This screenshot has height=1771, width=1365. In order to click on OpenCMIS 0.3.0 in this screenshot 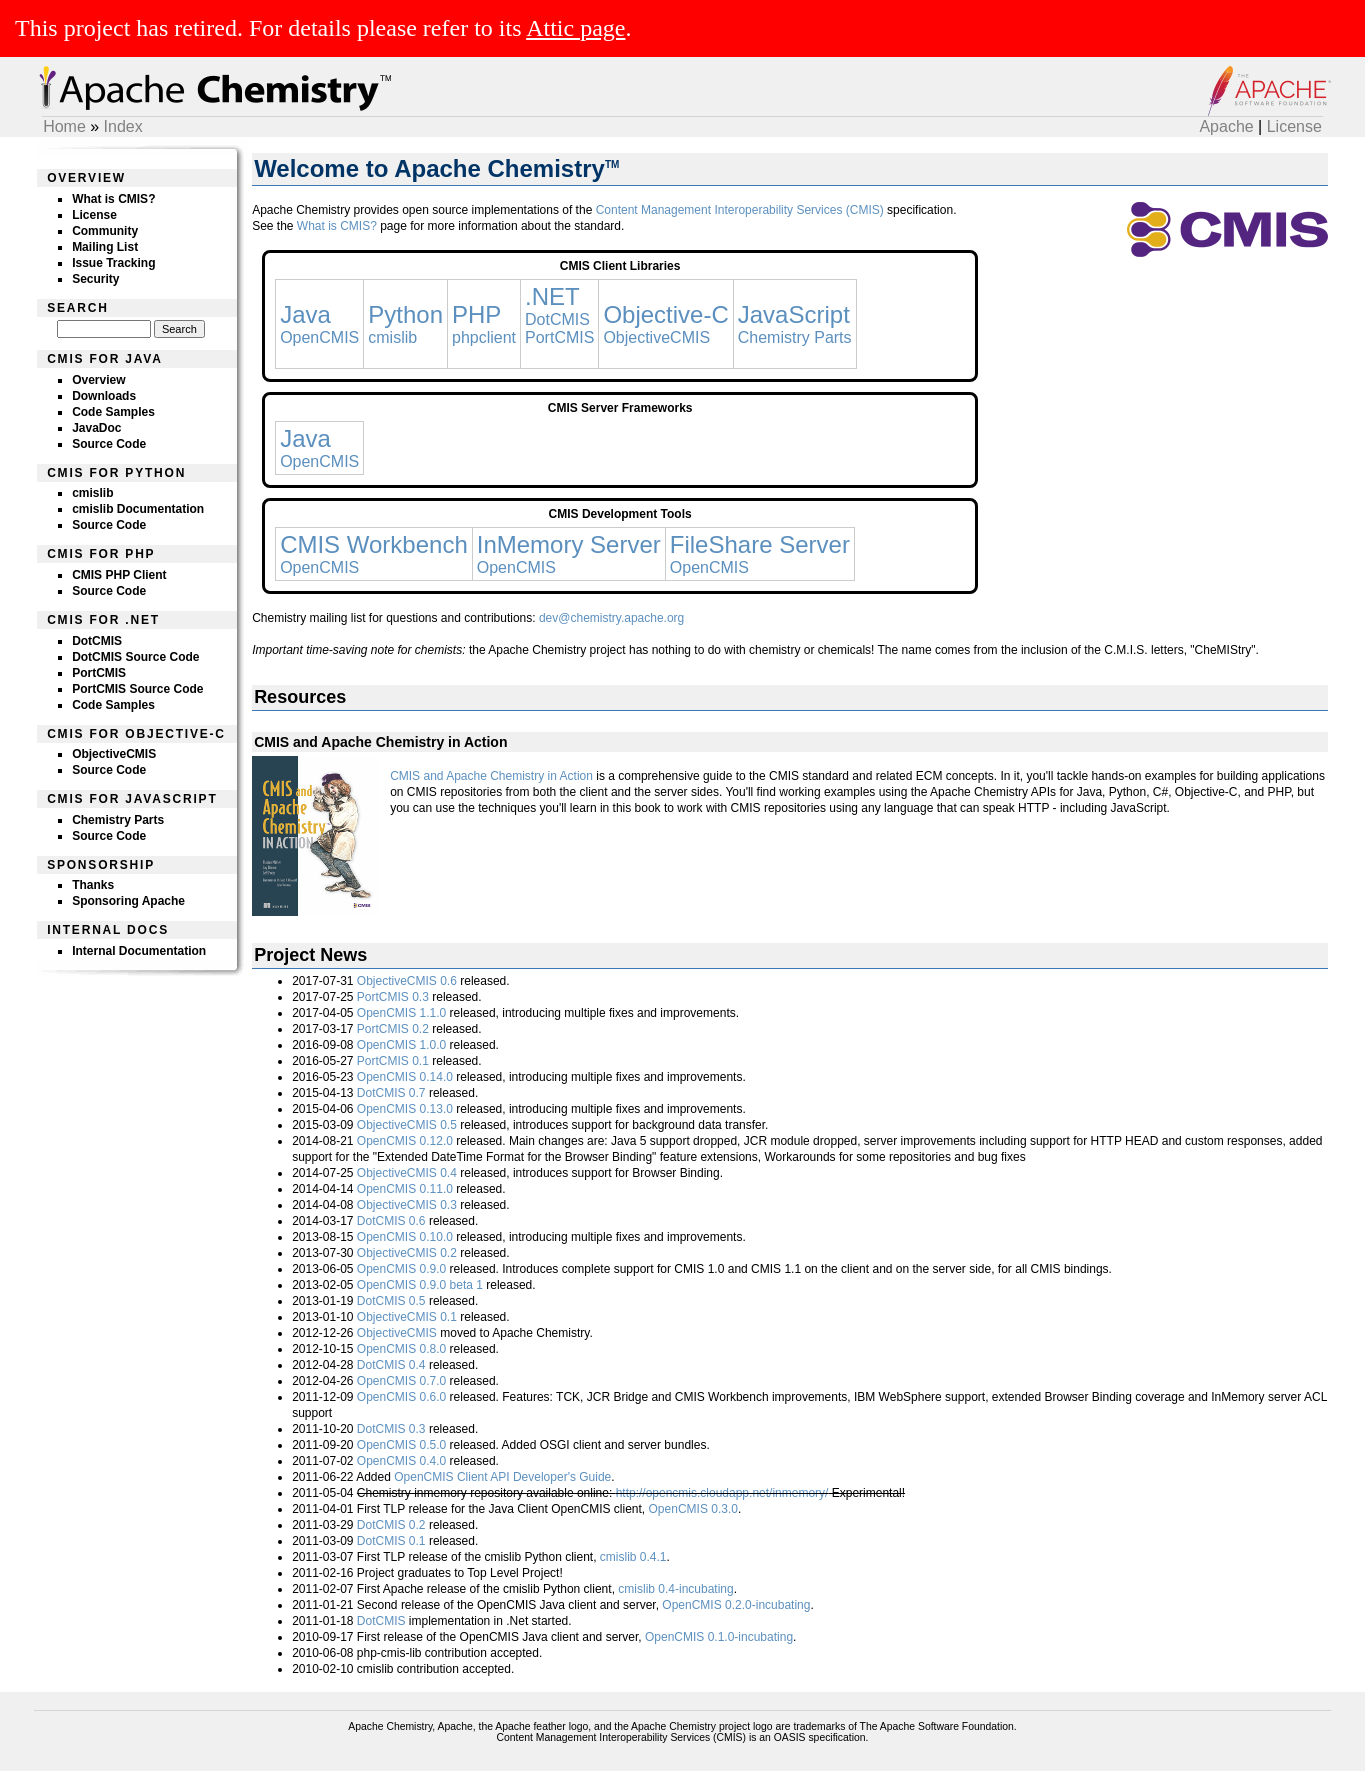, I will do `click(693, 1509)`.